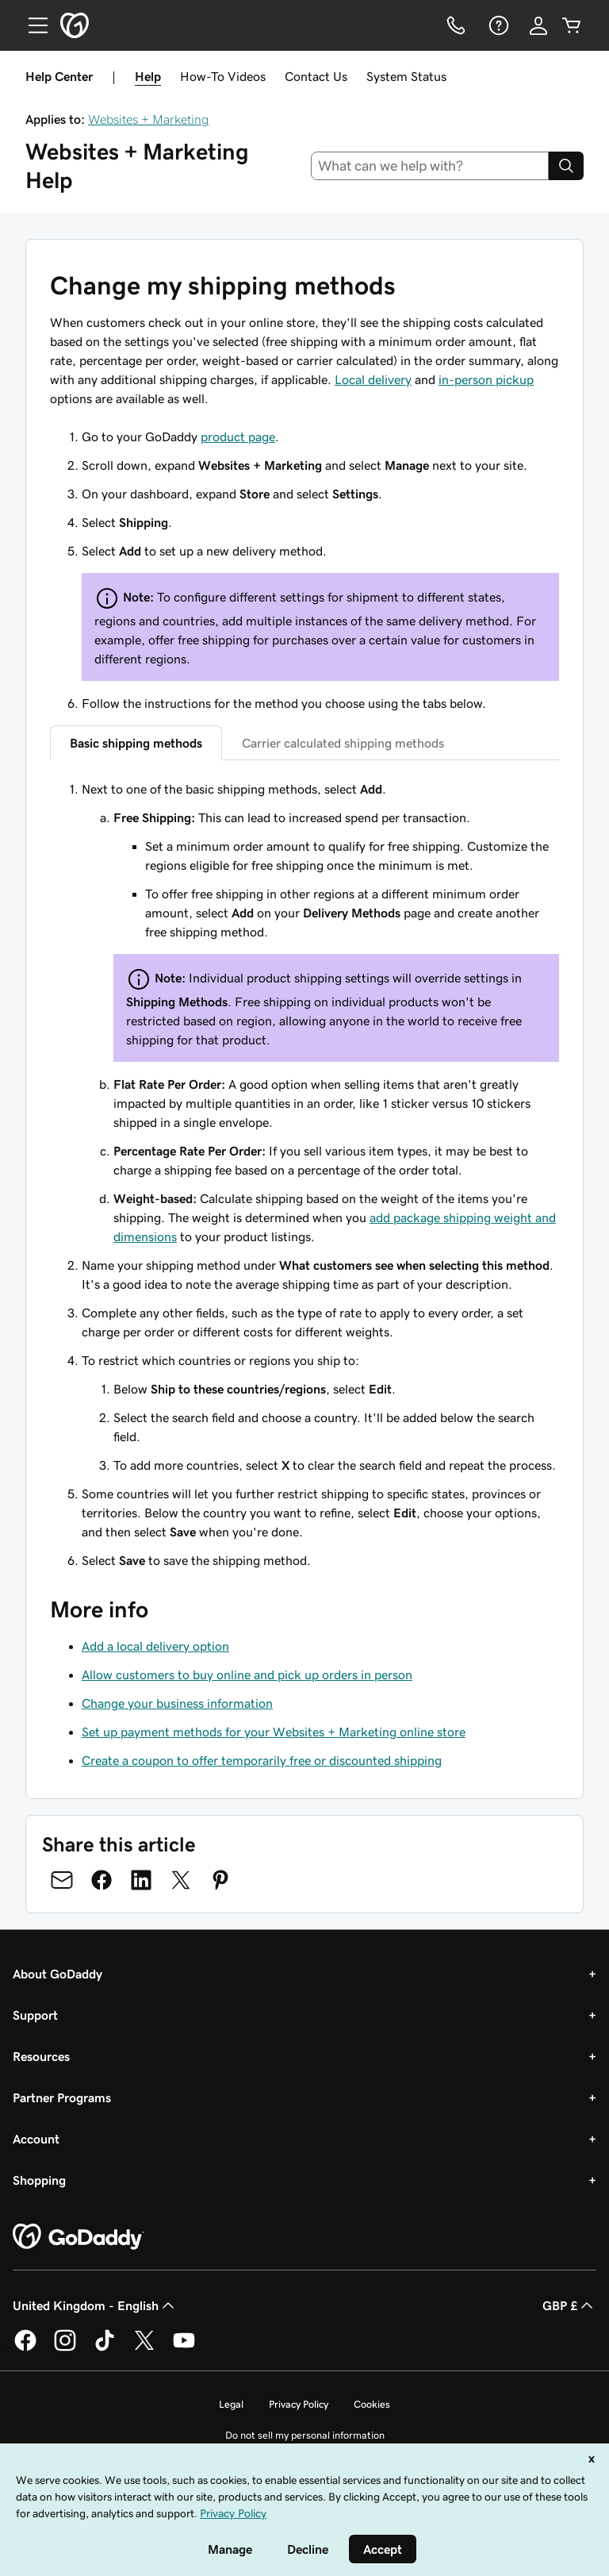  I want to click on Set up payment methods for your Websites + Marketing online store, so click(273, 1731).